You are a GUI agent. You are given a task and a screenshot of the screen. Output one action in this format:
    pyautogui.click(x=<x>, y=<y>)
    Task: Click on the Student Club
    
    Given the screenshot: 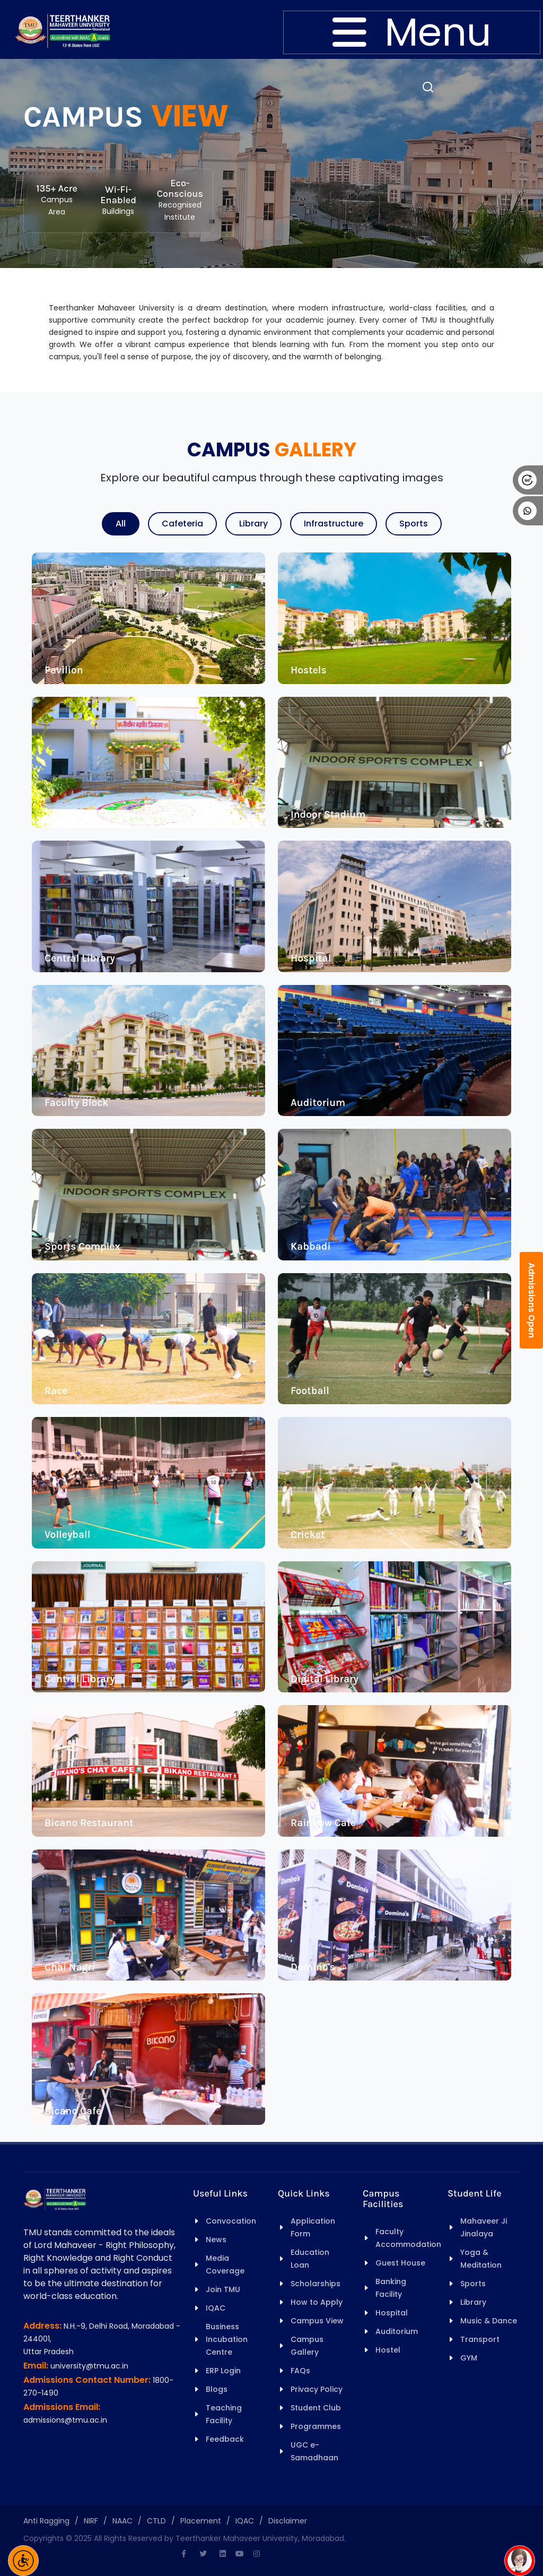 What is the action you would take?
    pyautogui.click(x=316, y=2407)
    